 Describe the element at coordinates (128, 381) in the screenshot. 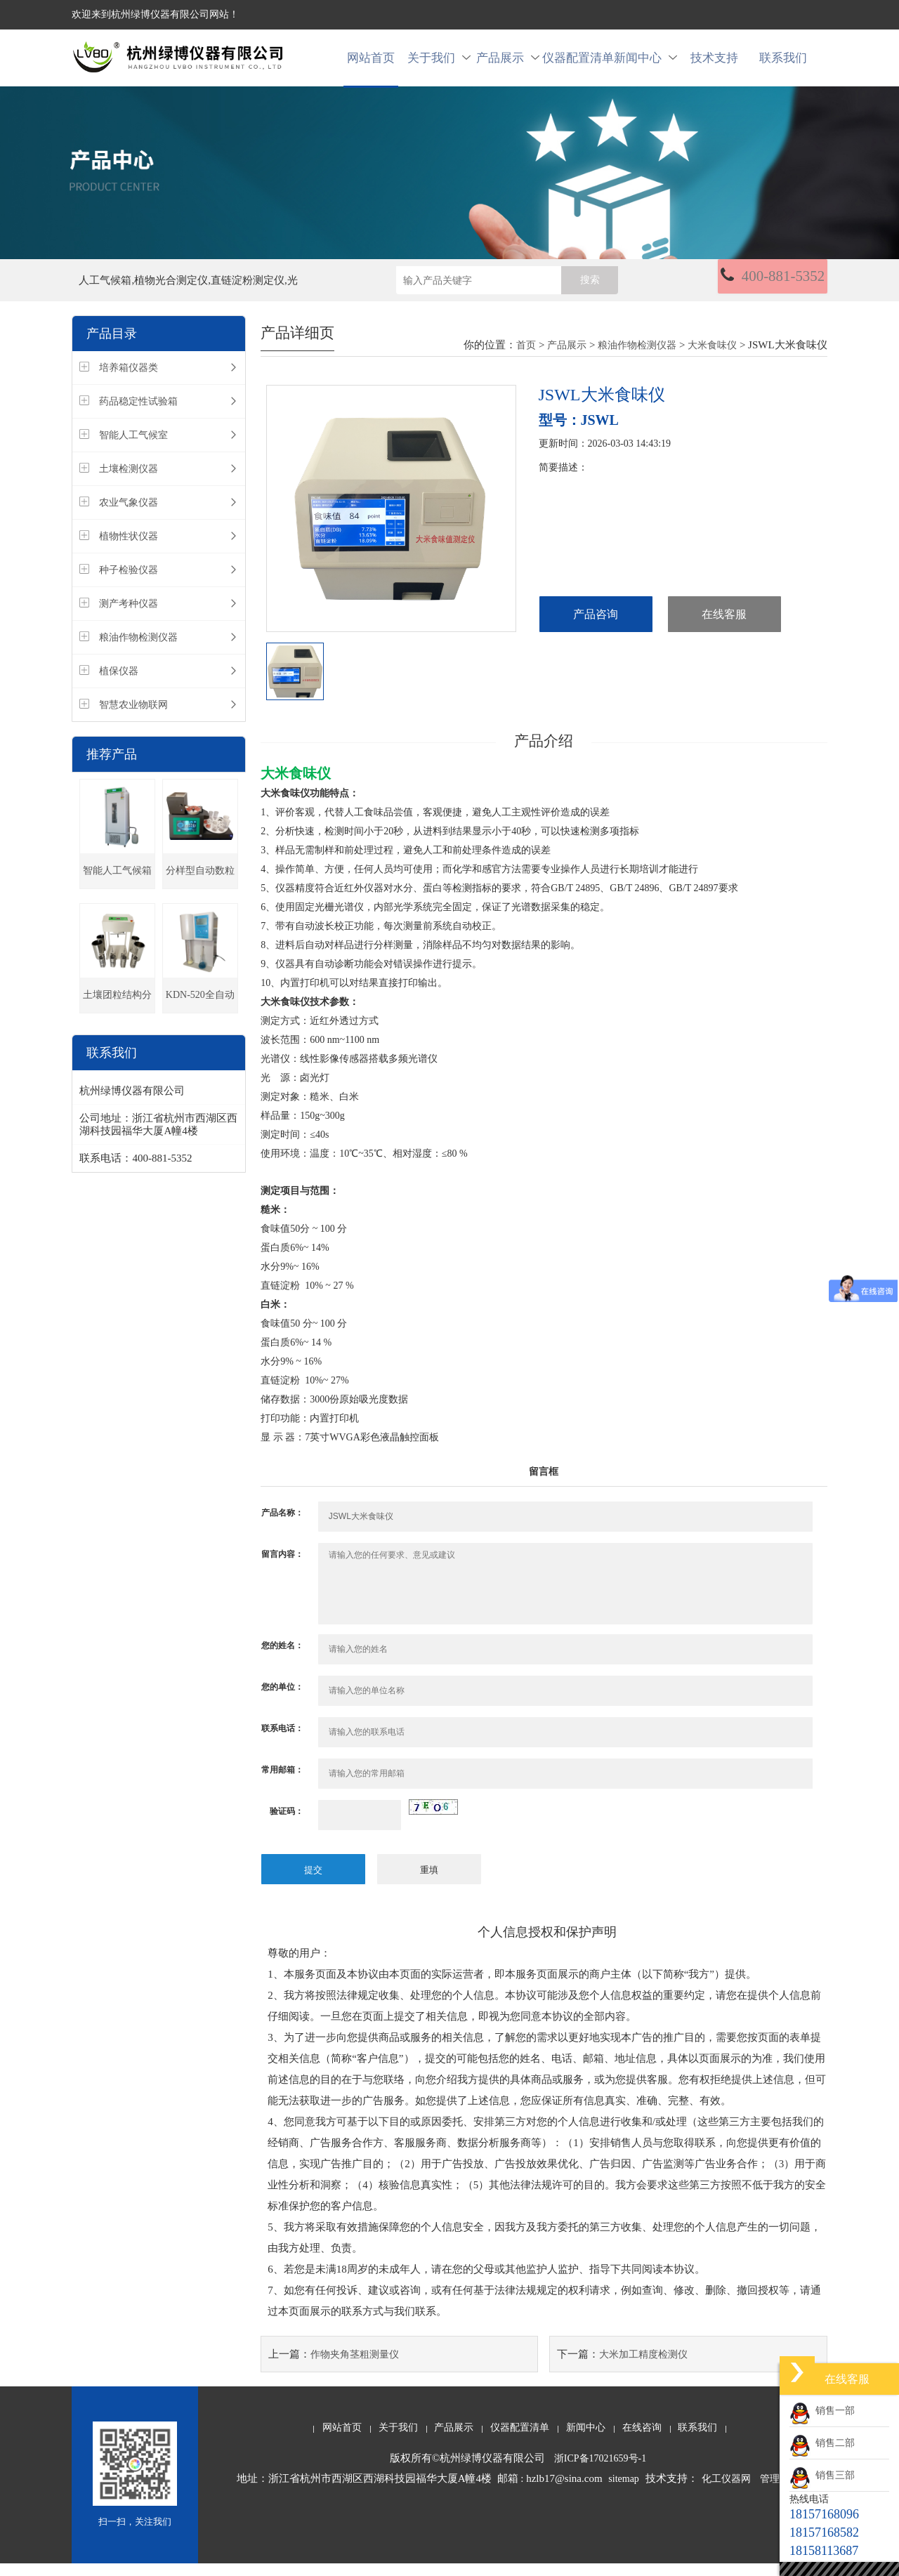

I see `培养箱仪器类` at that location.